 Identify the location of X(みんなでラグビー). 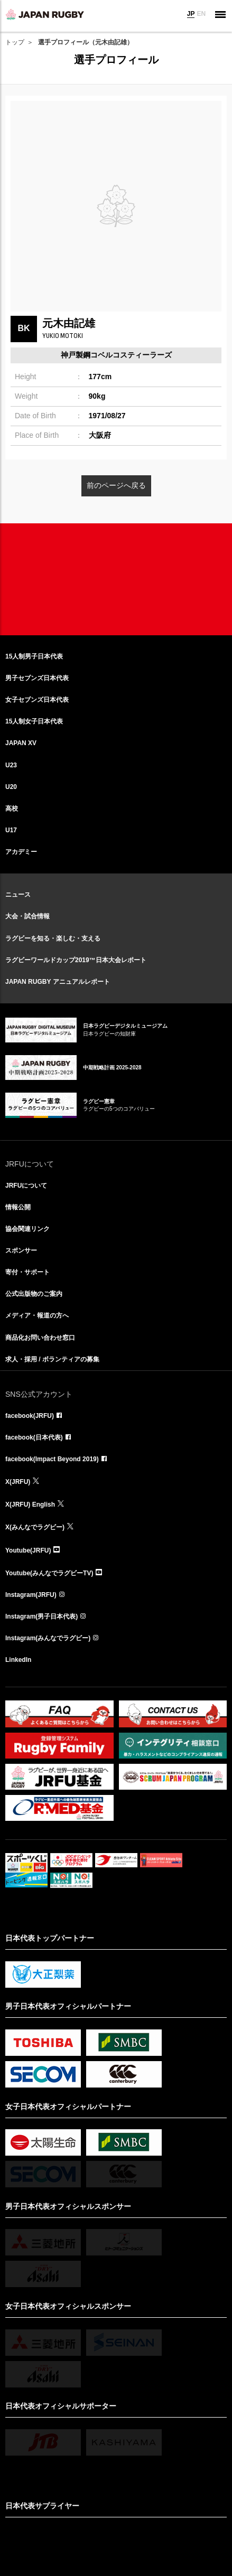
(34, 1527).